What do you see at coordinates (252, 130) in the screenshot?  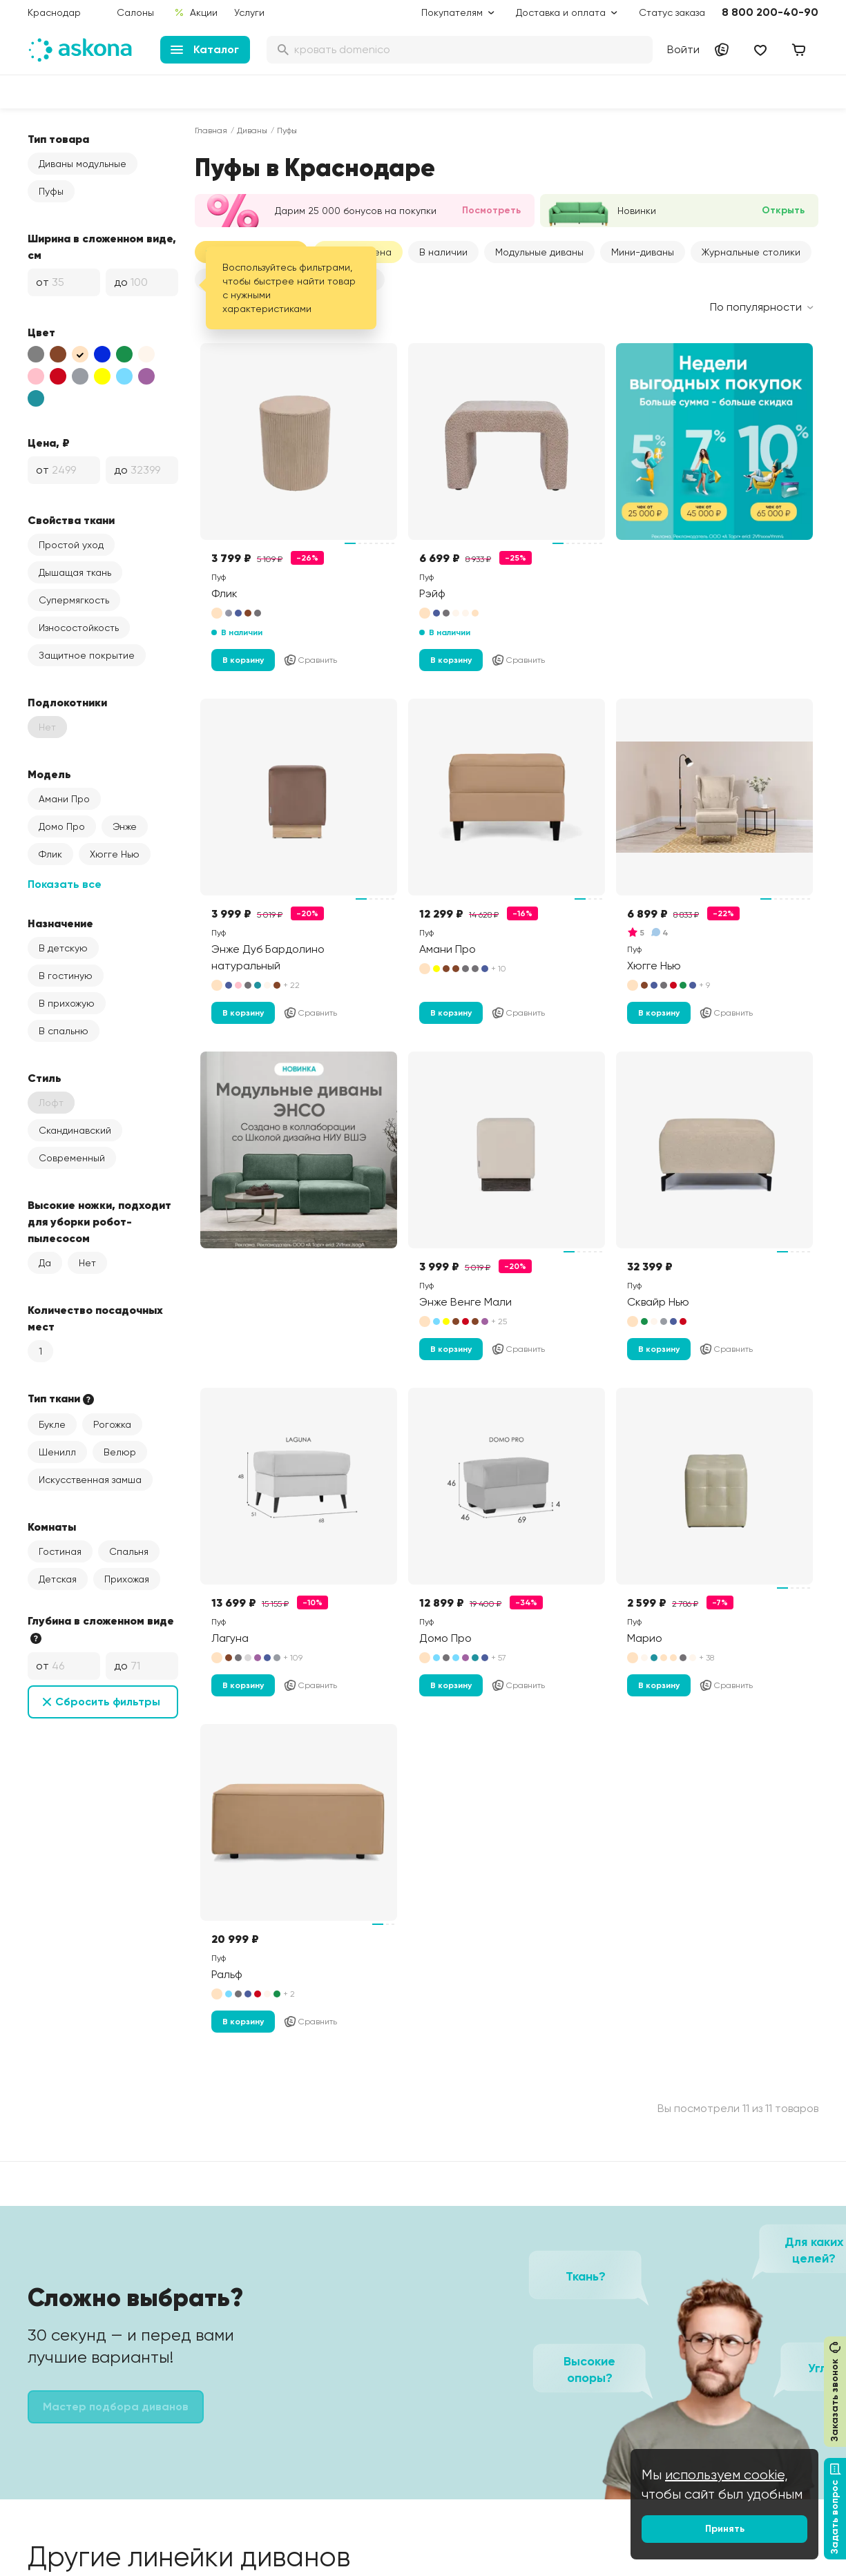 I see `Диваны` at bounding box center [252, 130].